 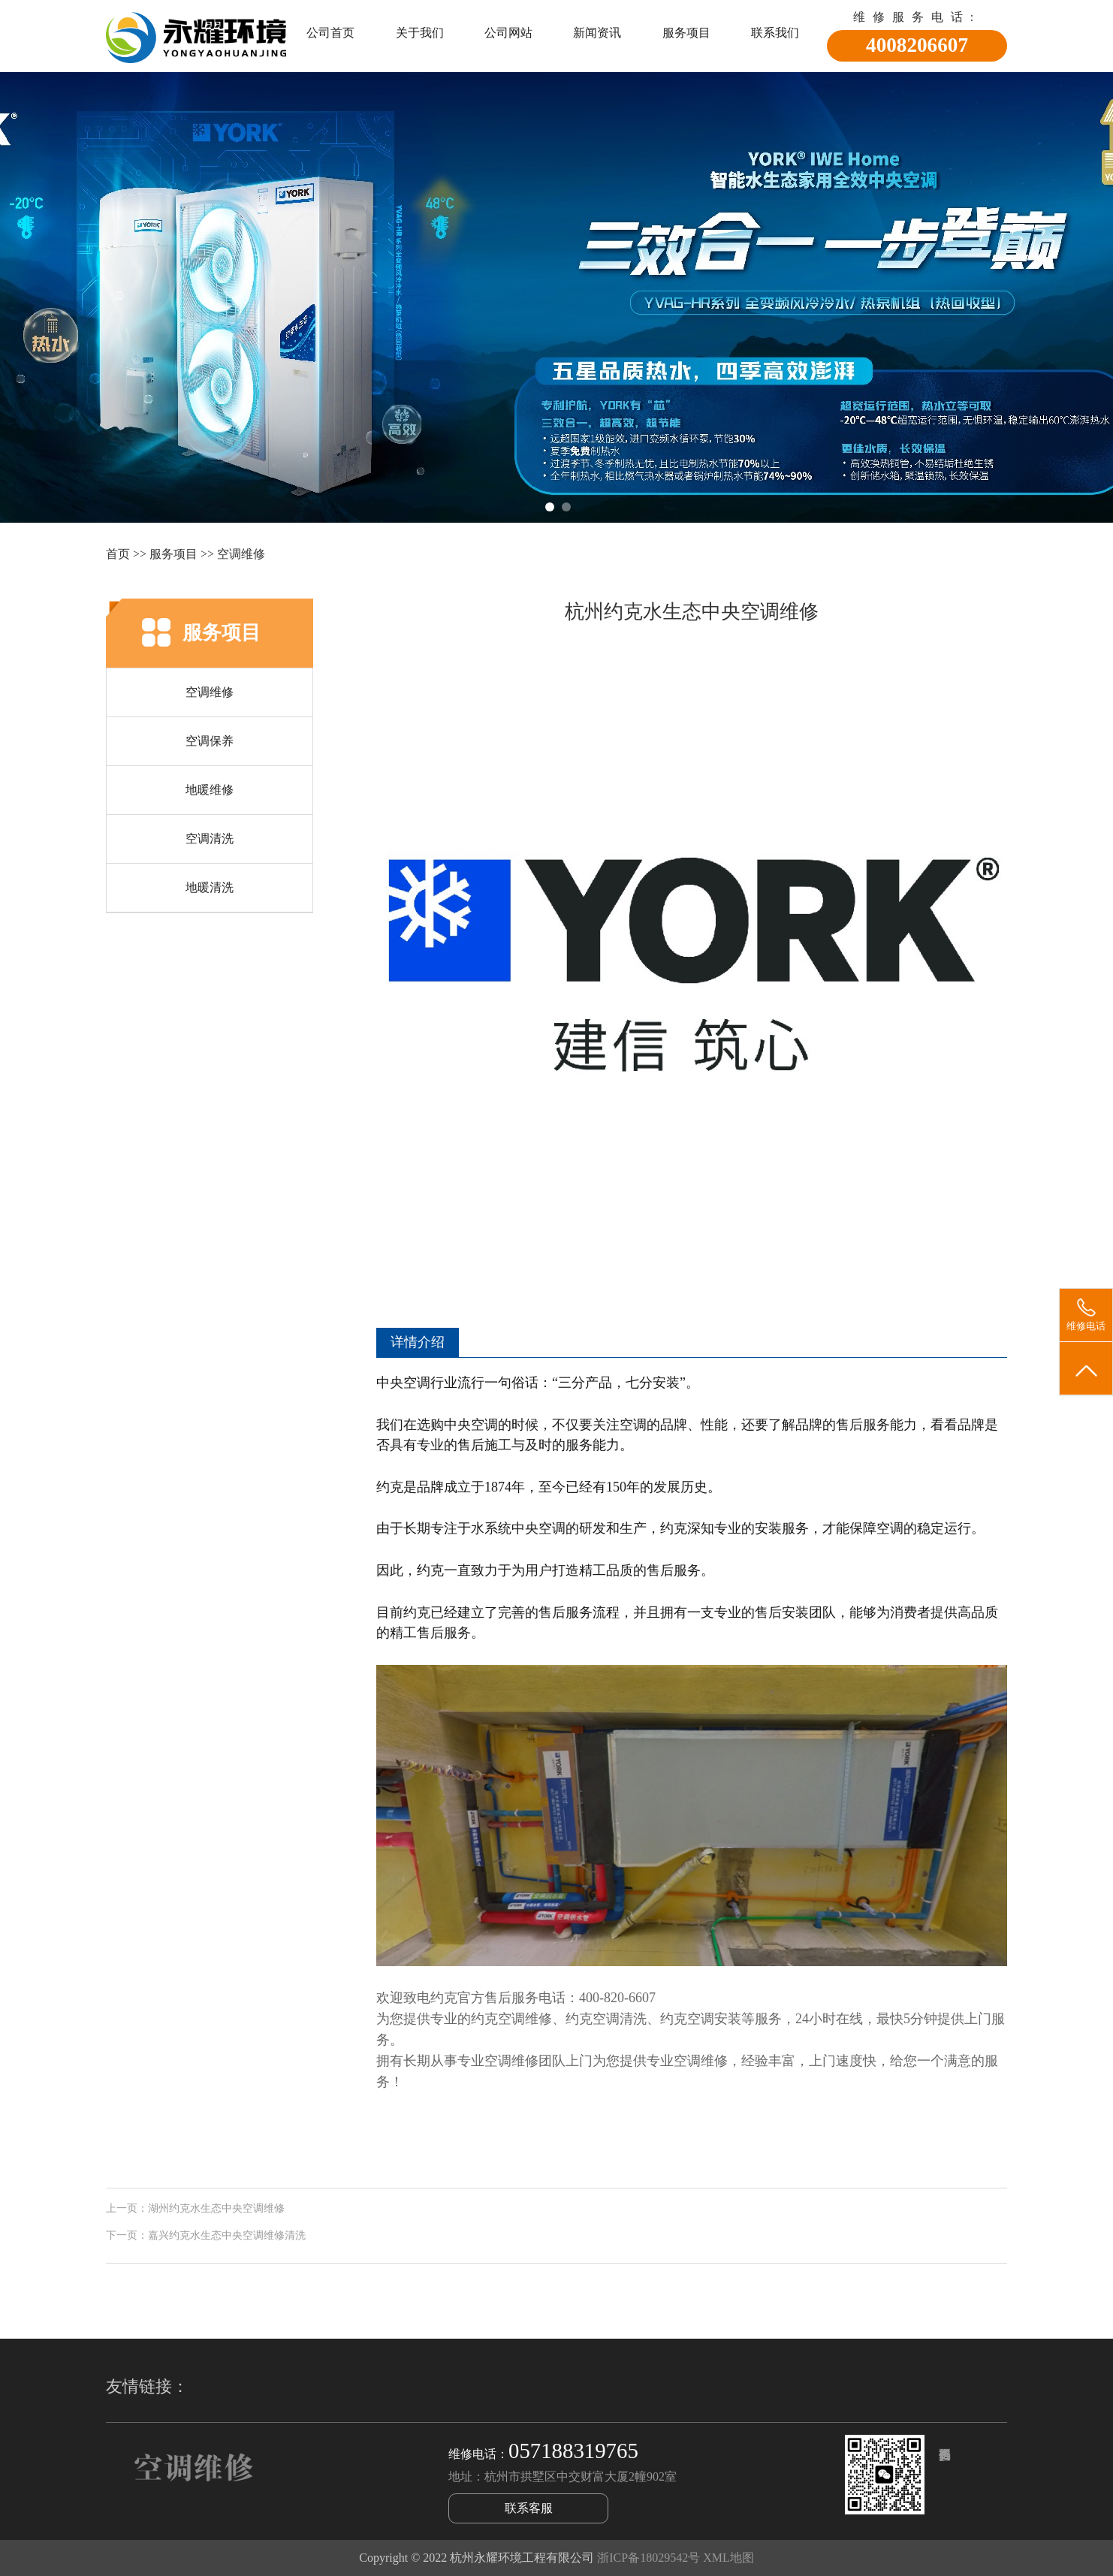 I want to click on 公司首页, so click(x=330, y=32).